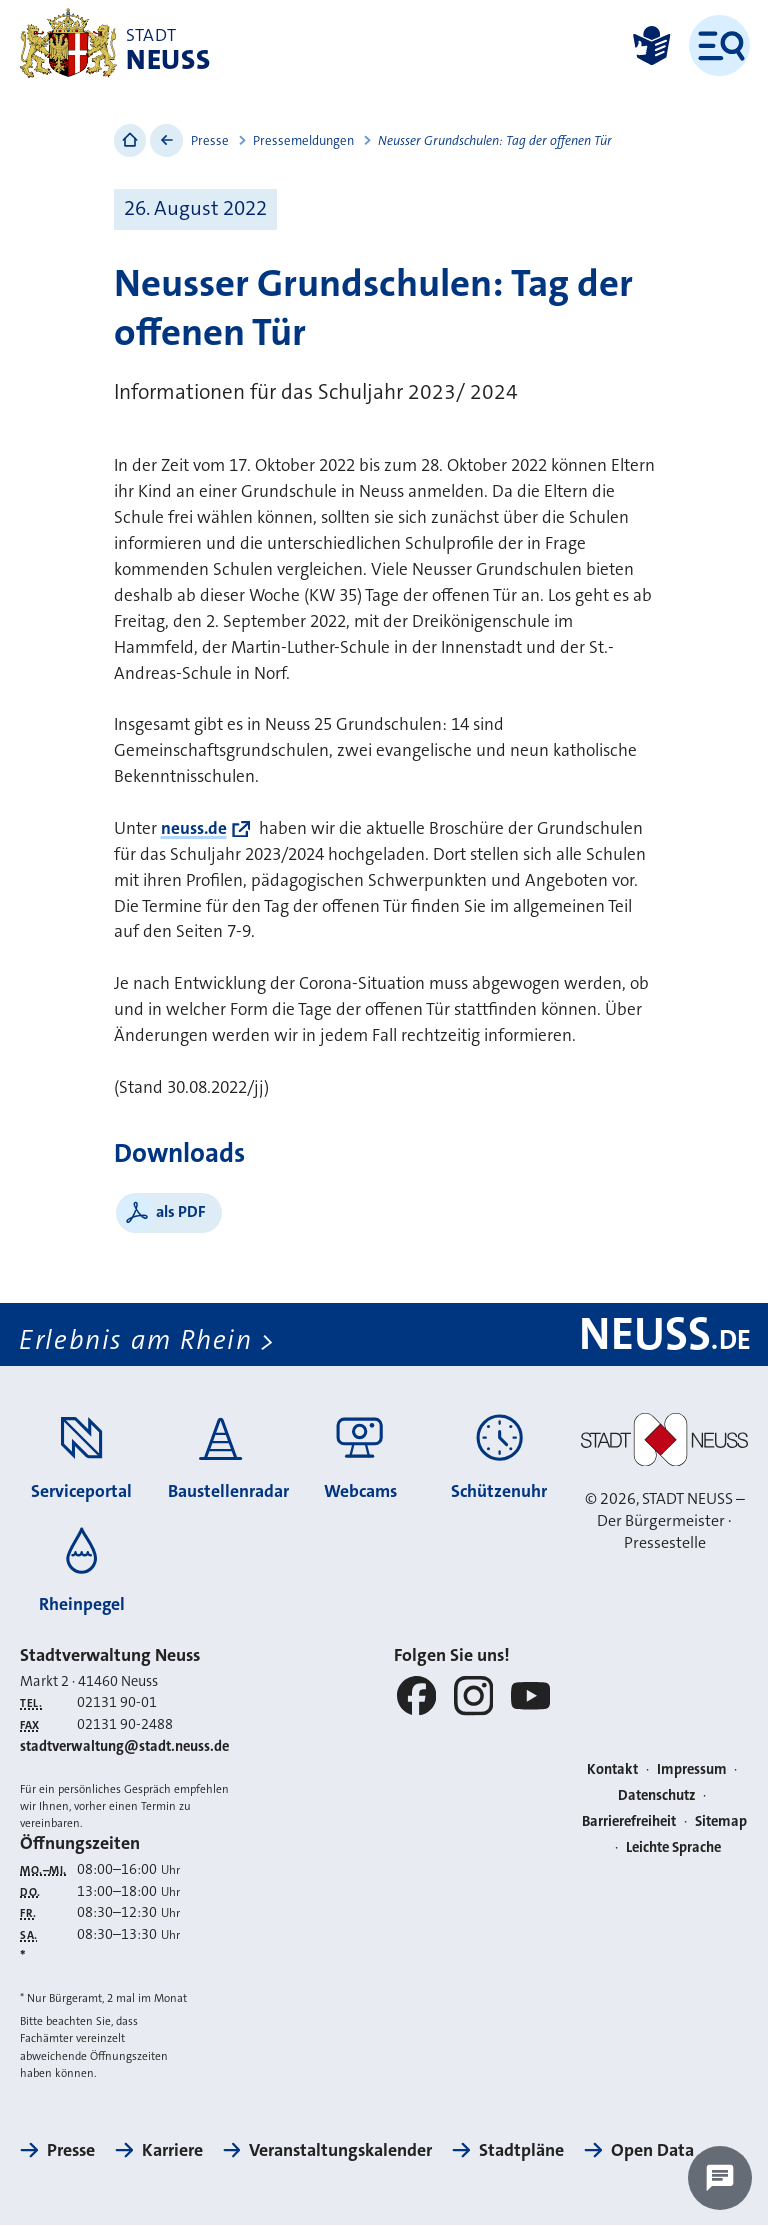 Image resolution: width=768 pixels, height=2226 pixels. Describe the element at coordinates (172, 2150) in the screenshot. I see `Karriere` at that location.